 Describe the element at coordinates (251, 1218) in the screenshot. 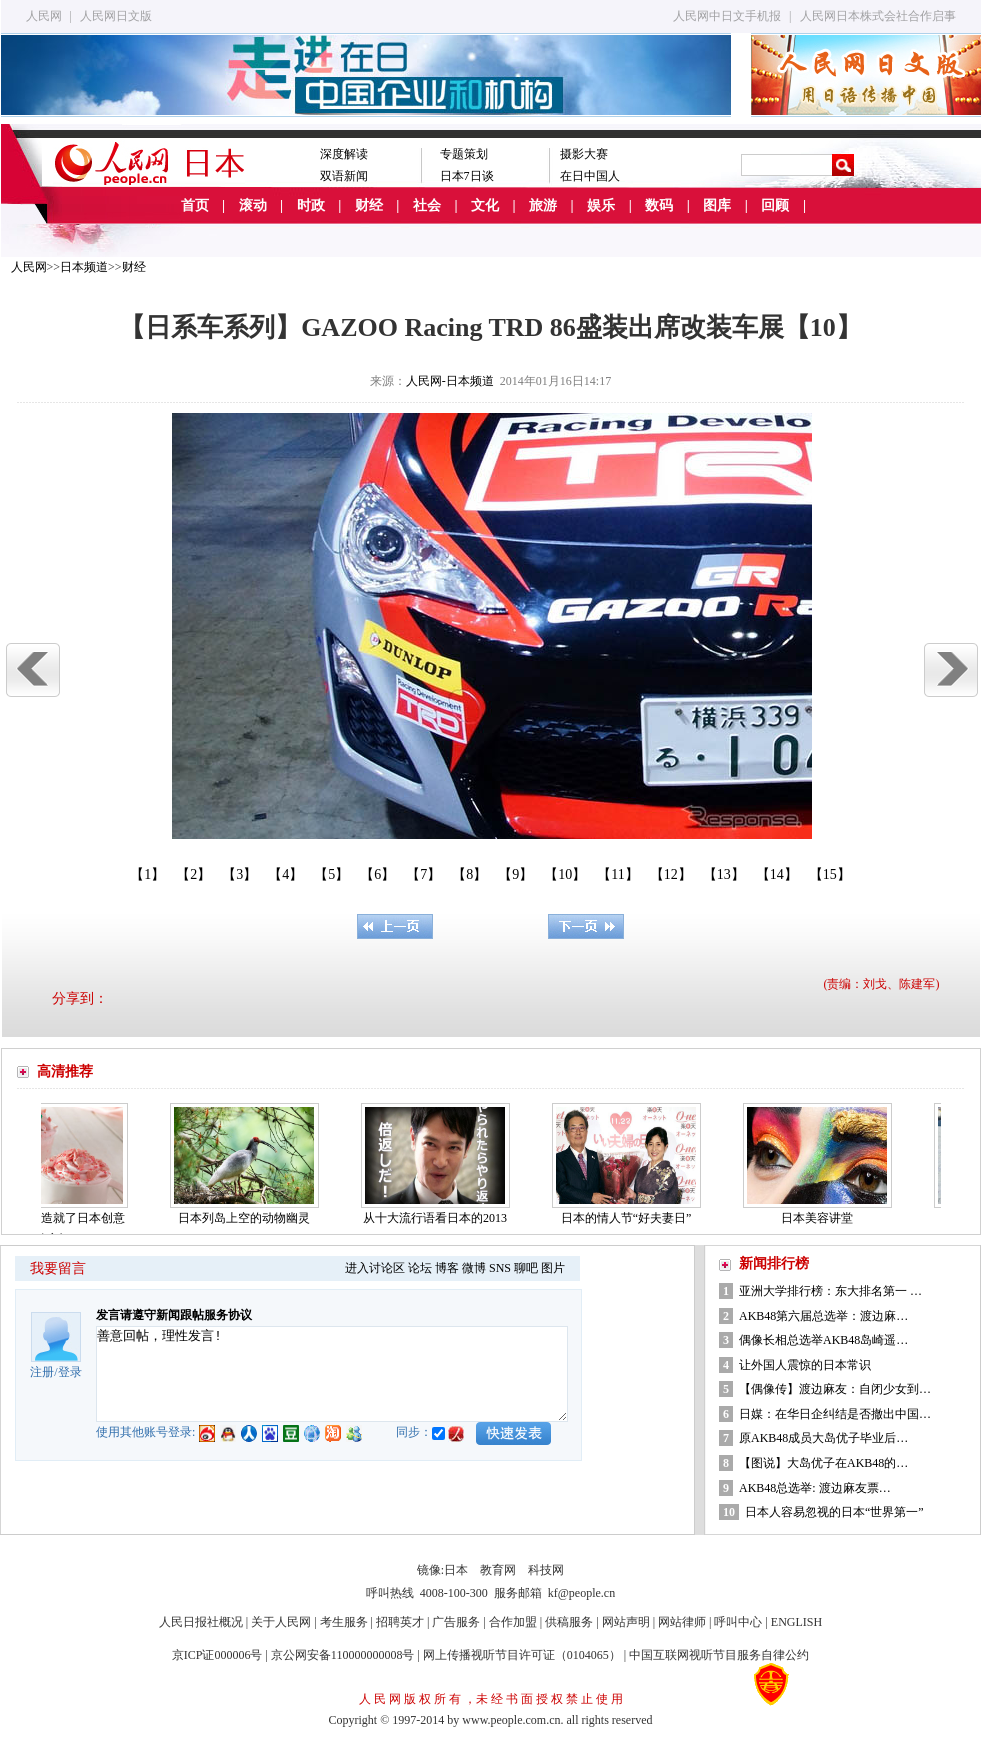

I see `日本列岛上空的动物幽灵` at that location.